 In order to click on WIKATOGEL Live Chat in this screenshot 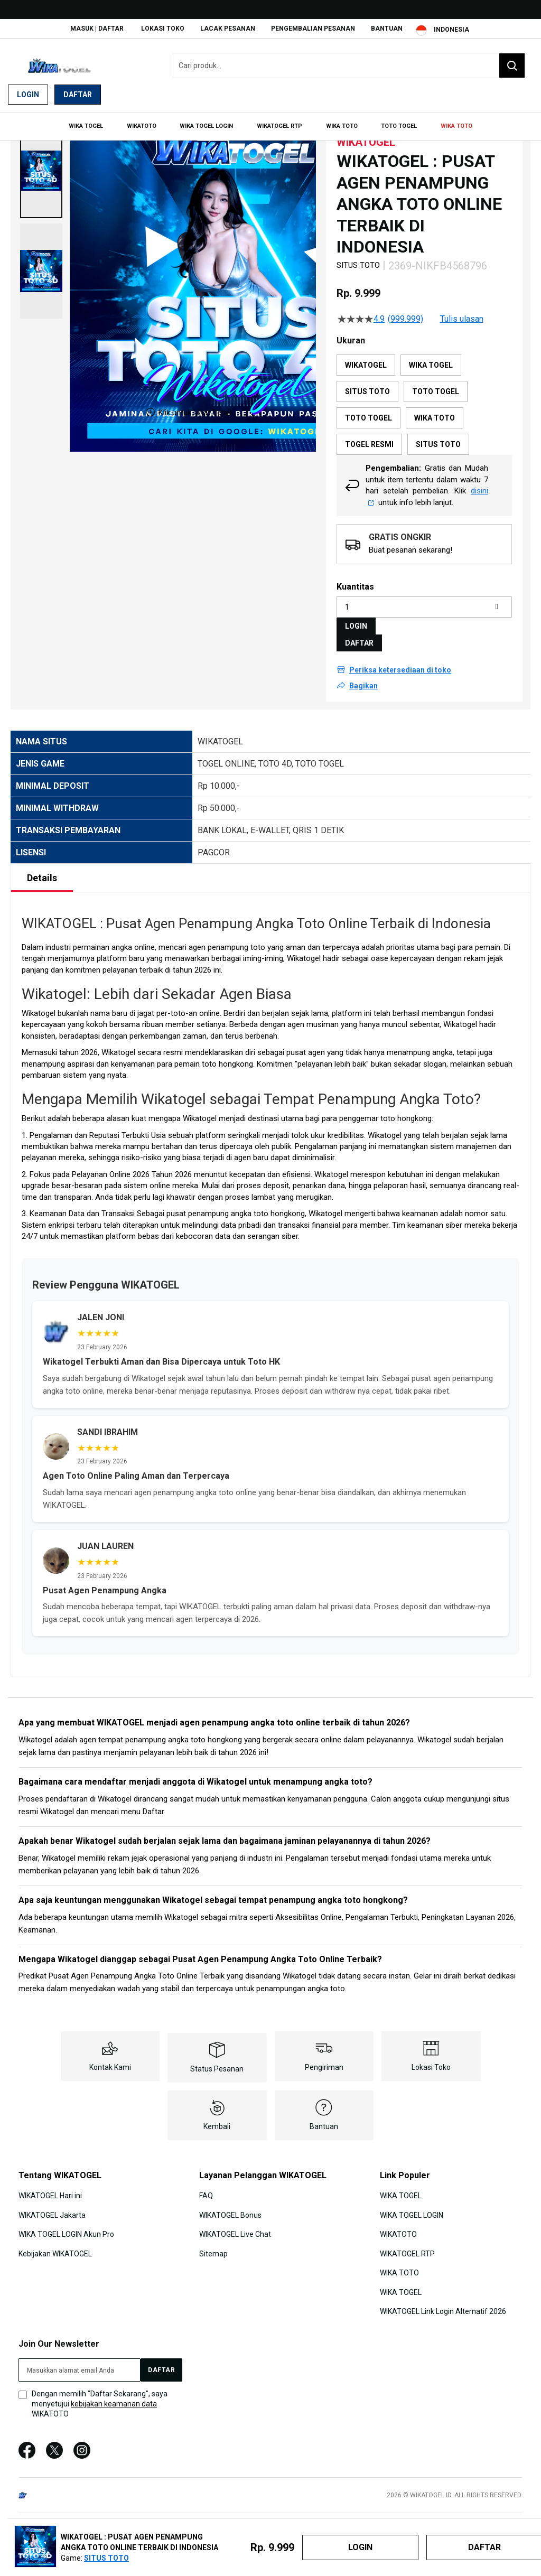, I will do `click(235, 2229)`.